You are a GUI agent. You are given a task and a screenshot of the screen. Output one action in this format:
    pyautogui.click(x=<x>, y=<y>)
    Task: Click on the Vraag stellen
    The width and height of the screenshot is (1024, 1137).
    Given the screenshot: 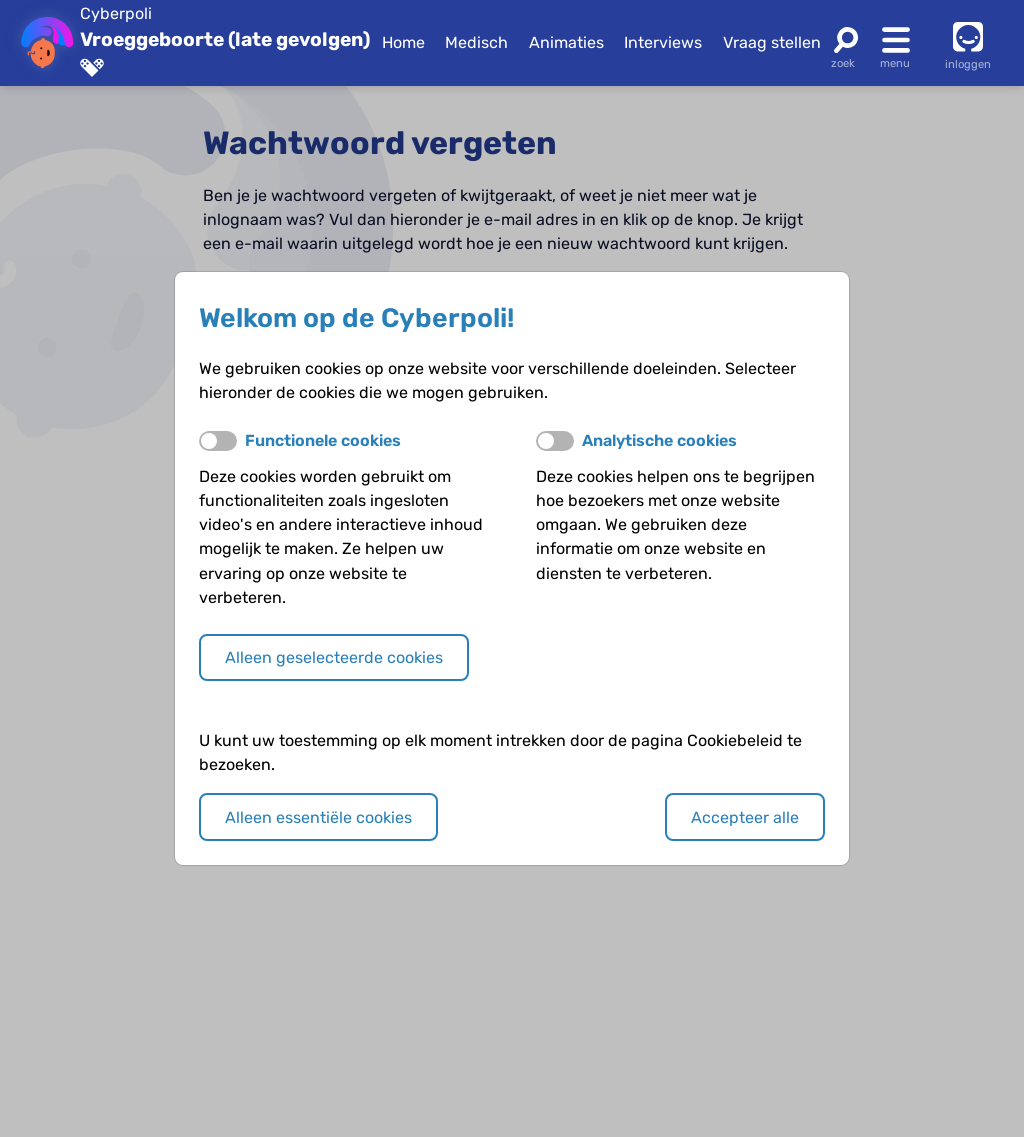 What is the action you would take?
    pyautogui.click(x=772, y=42)
    